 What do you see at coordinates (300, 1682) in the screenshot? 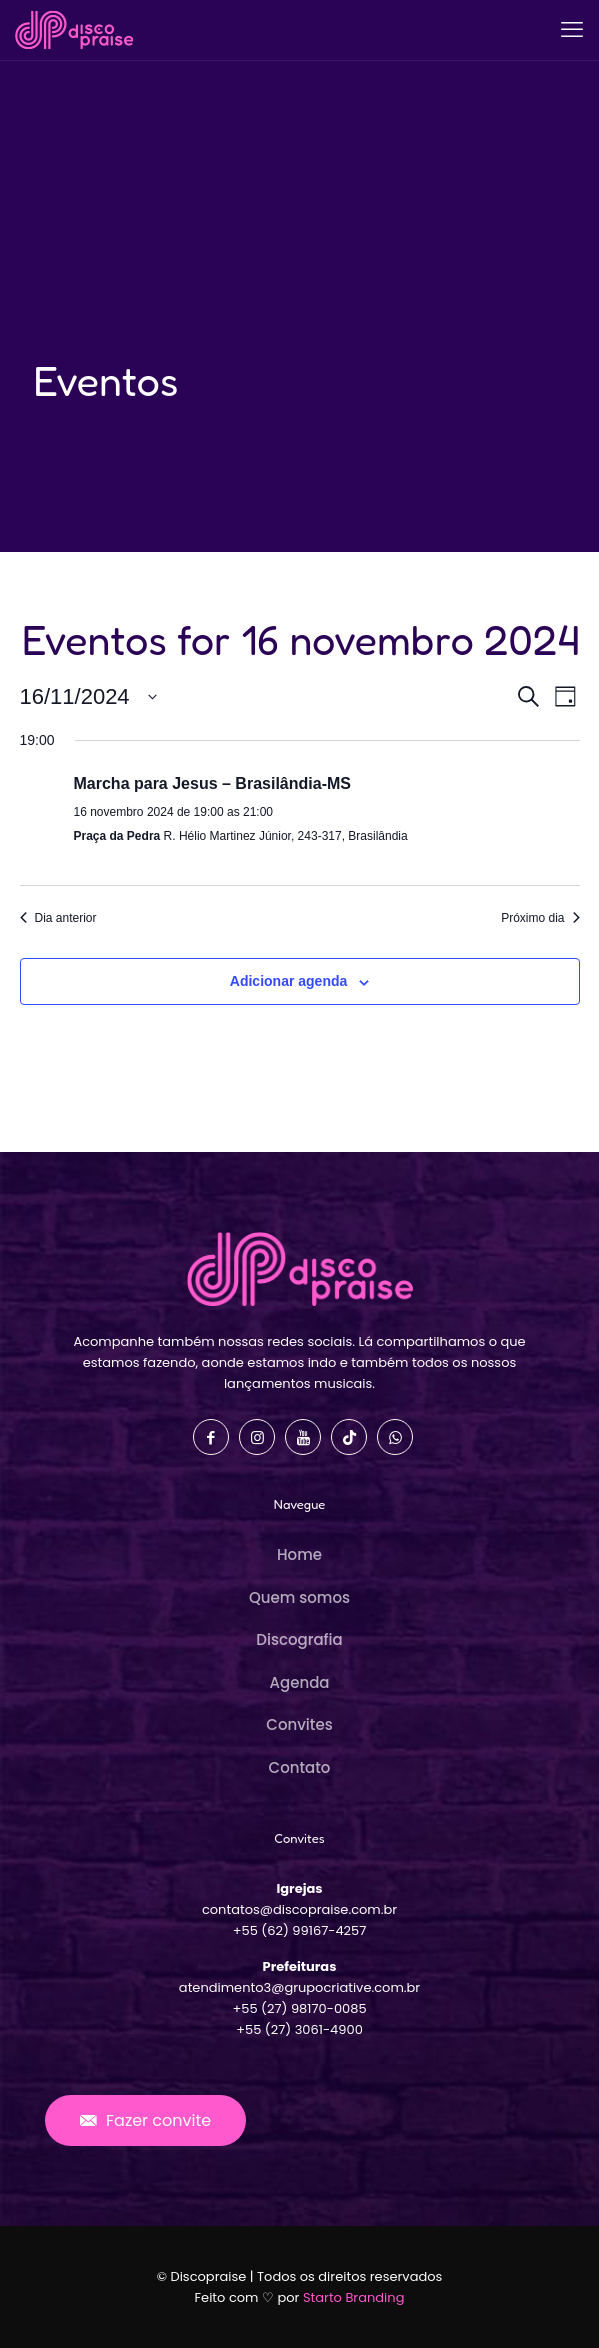
I see `Agenda` at bounding box center [300, 1682].